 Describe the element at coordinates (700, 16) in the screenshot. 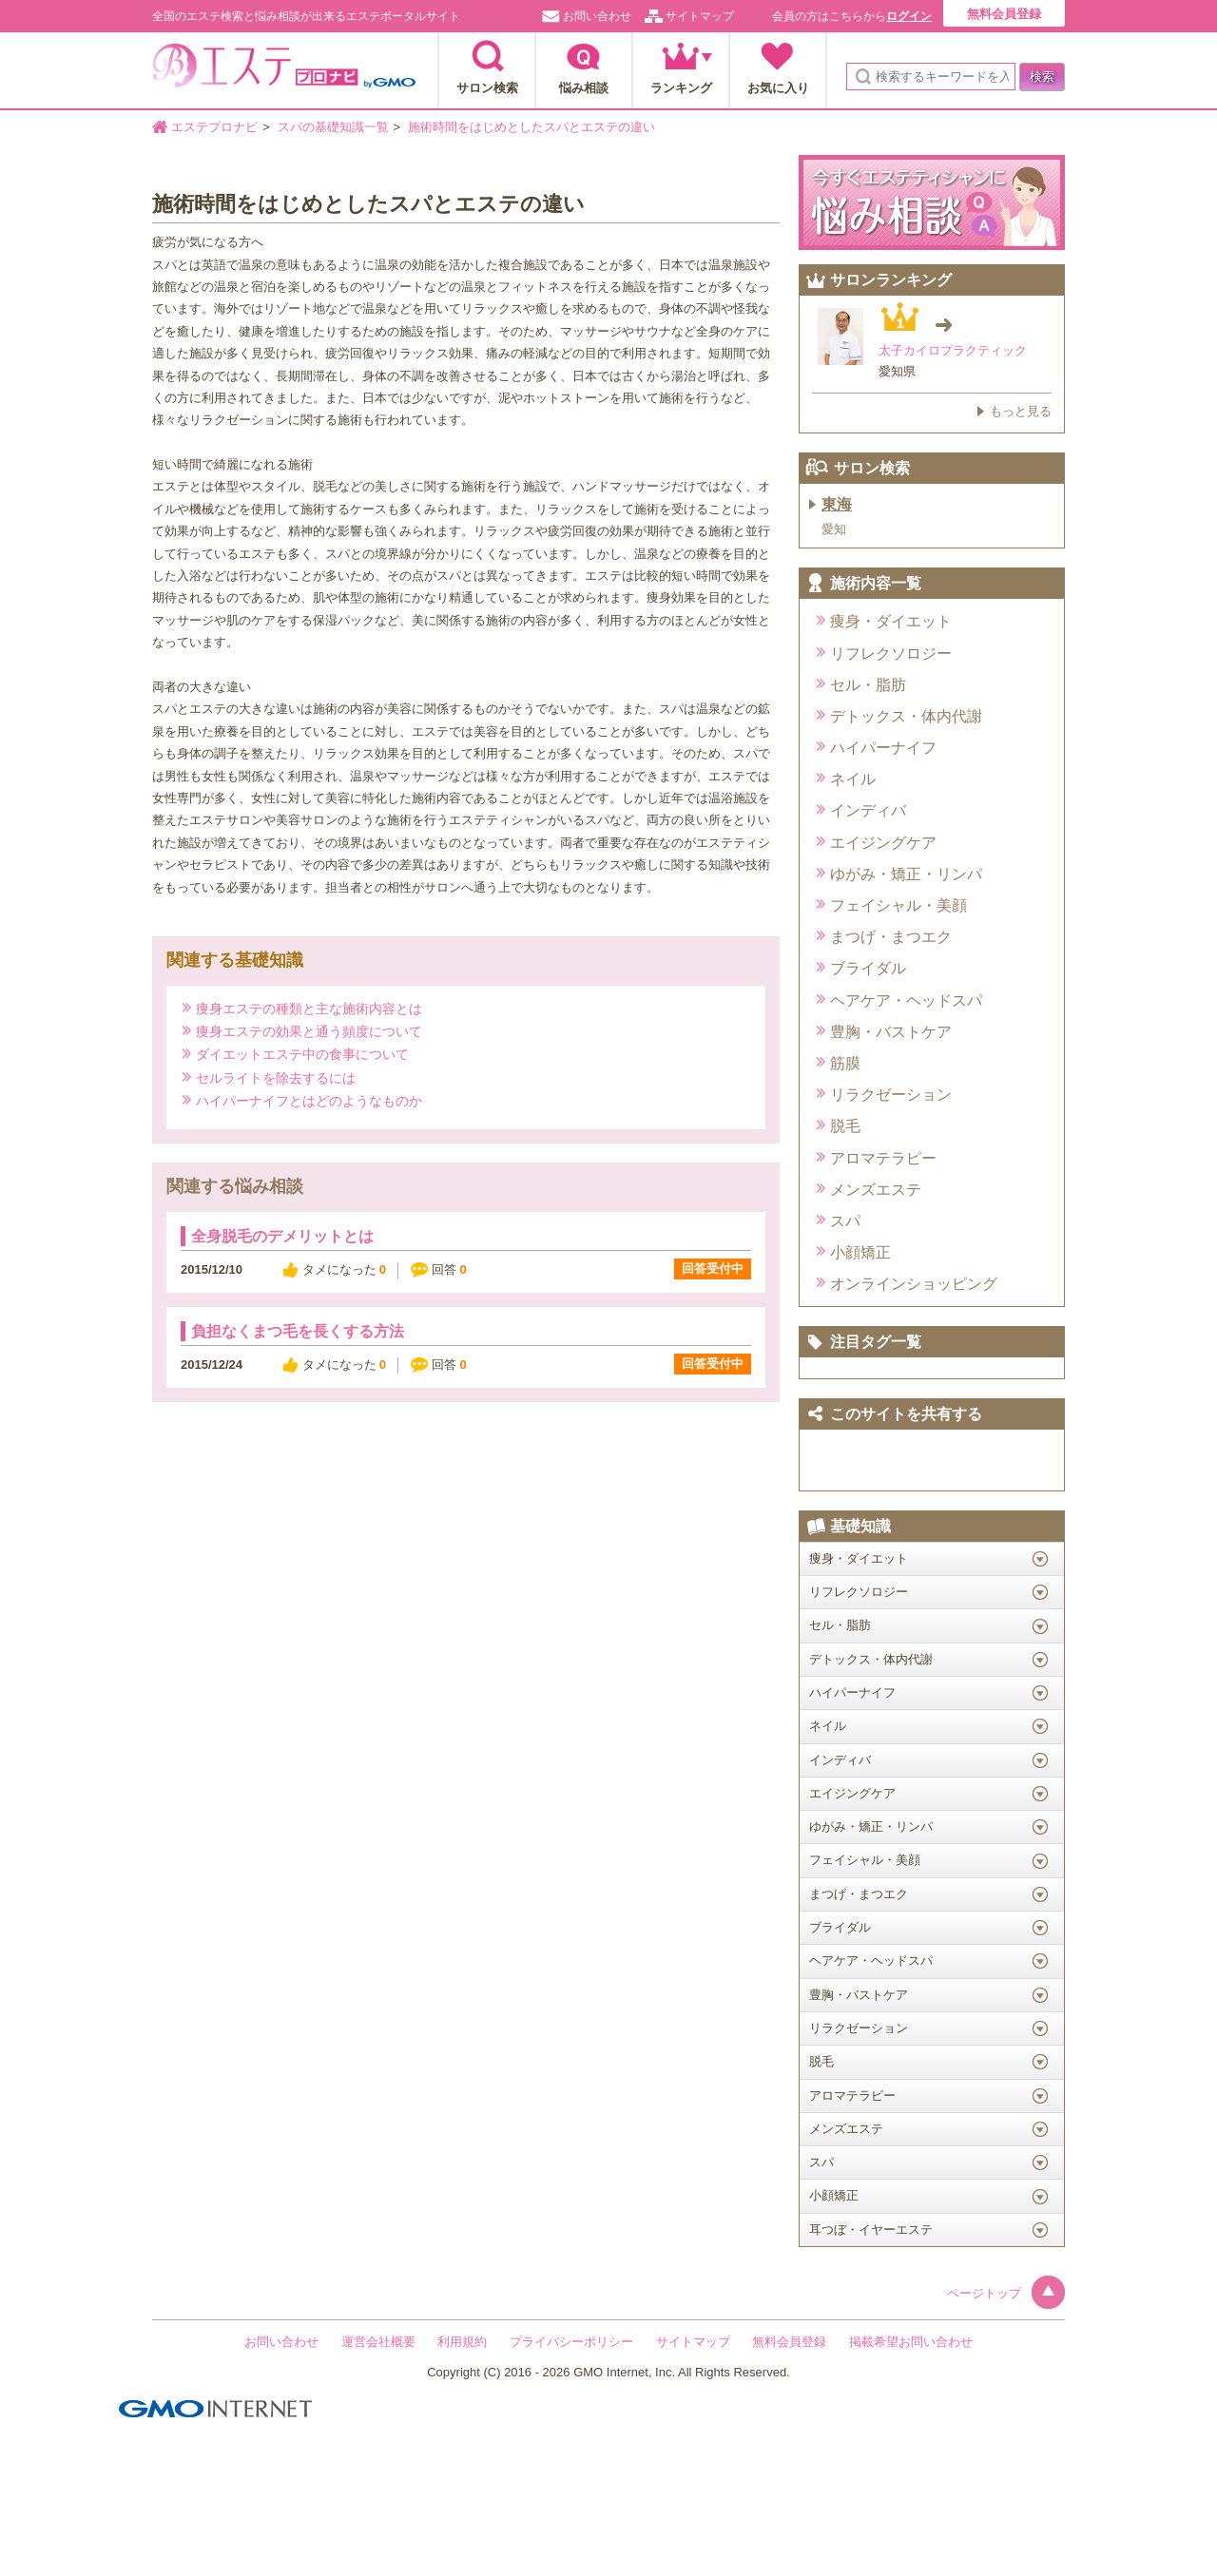

I see `サイトマップ` at that location.